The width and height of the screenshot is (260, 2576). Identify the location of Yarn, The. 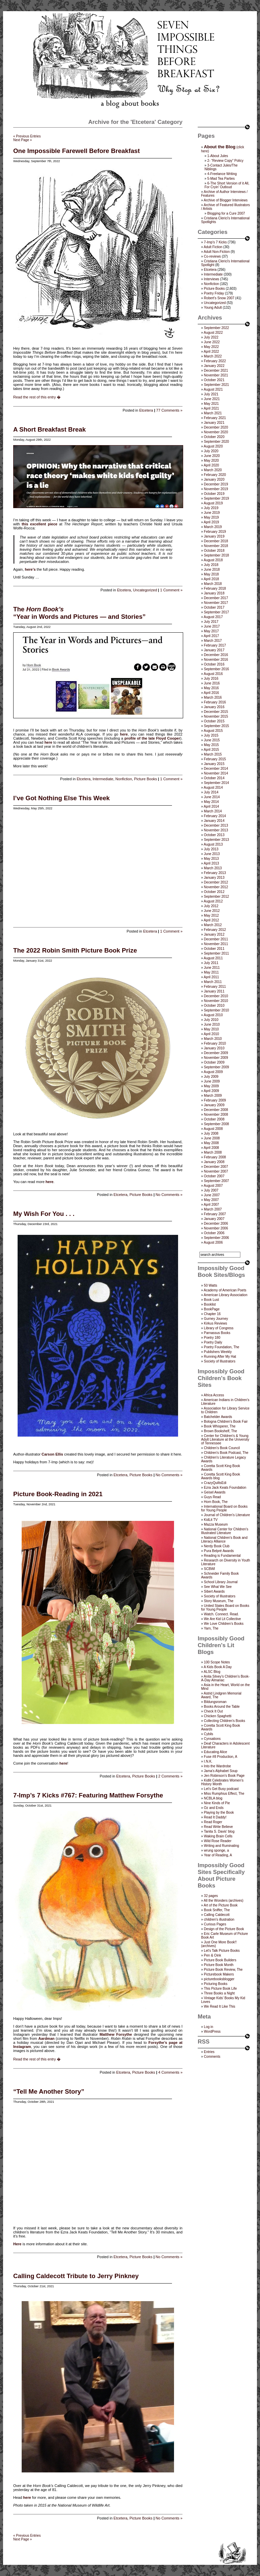
(211, 1628).